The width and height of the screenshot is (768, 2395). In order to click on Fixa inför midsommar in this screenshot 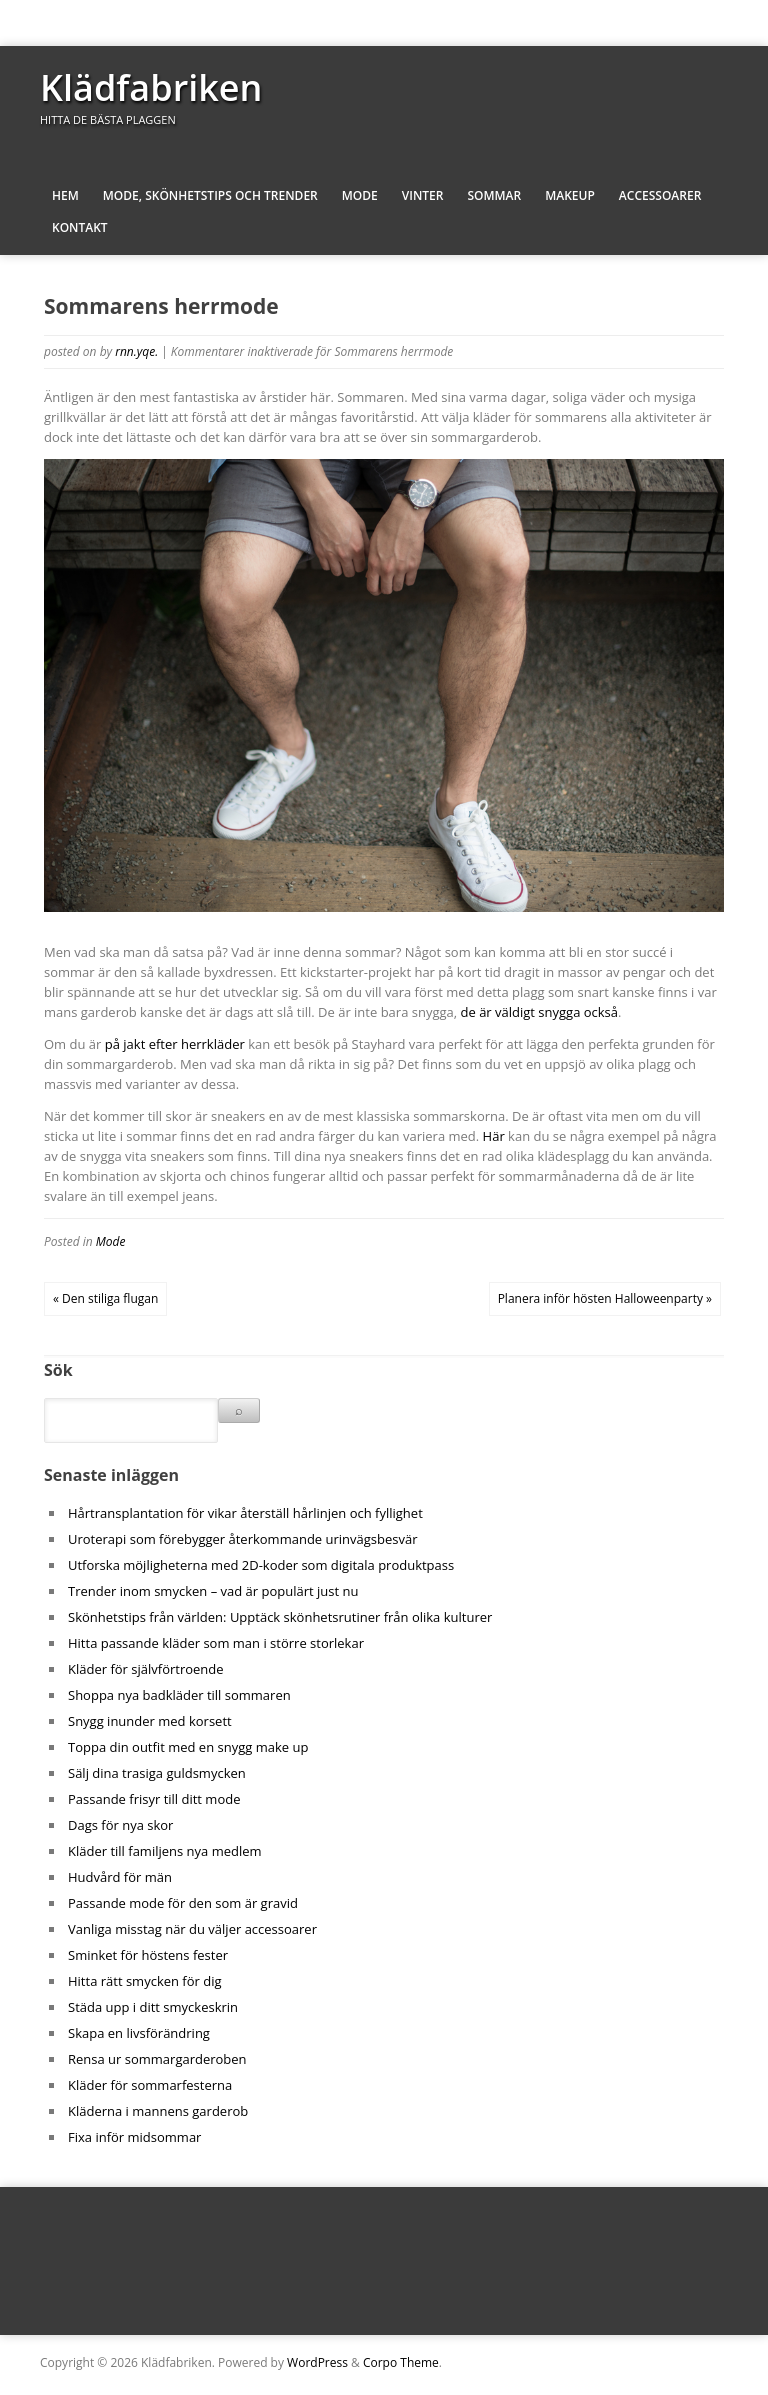, I will do `click(134, 2137)`.